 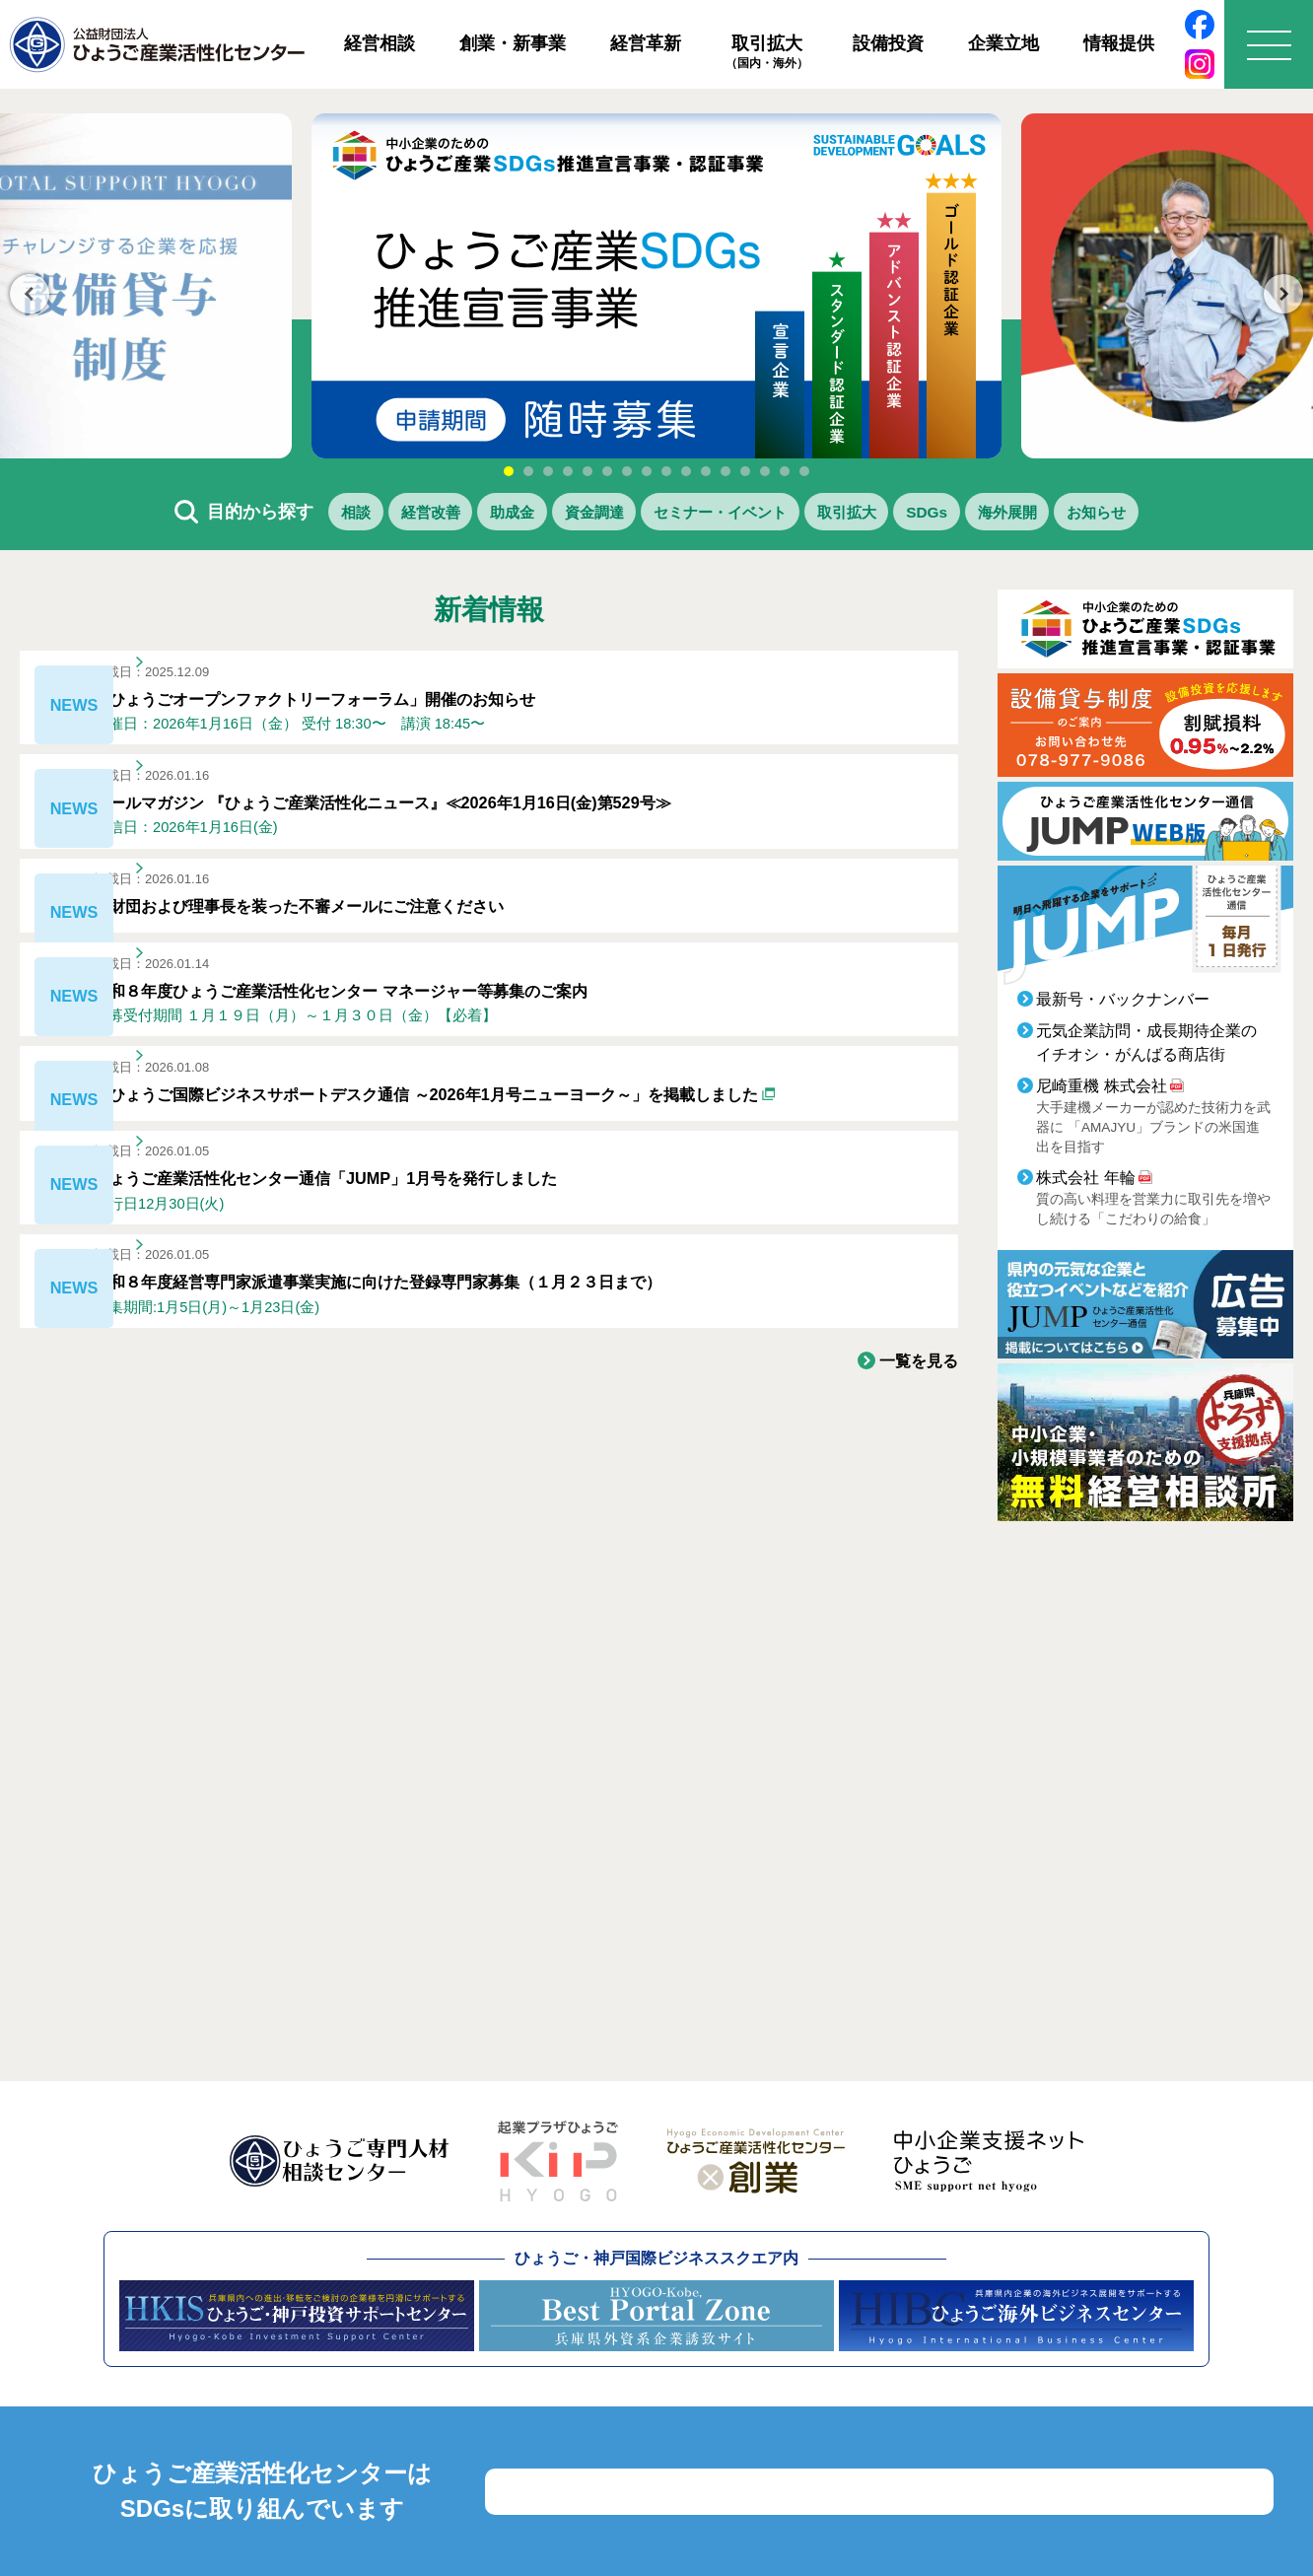 What do you see at coordinates (804, 471) in the screenshot?
I see `16 [tab]` at bounding box center [804, 471].